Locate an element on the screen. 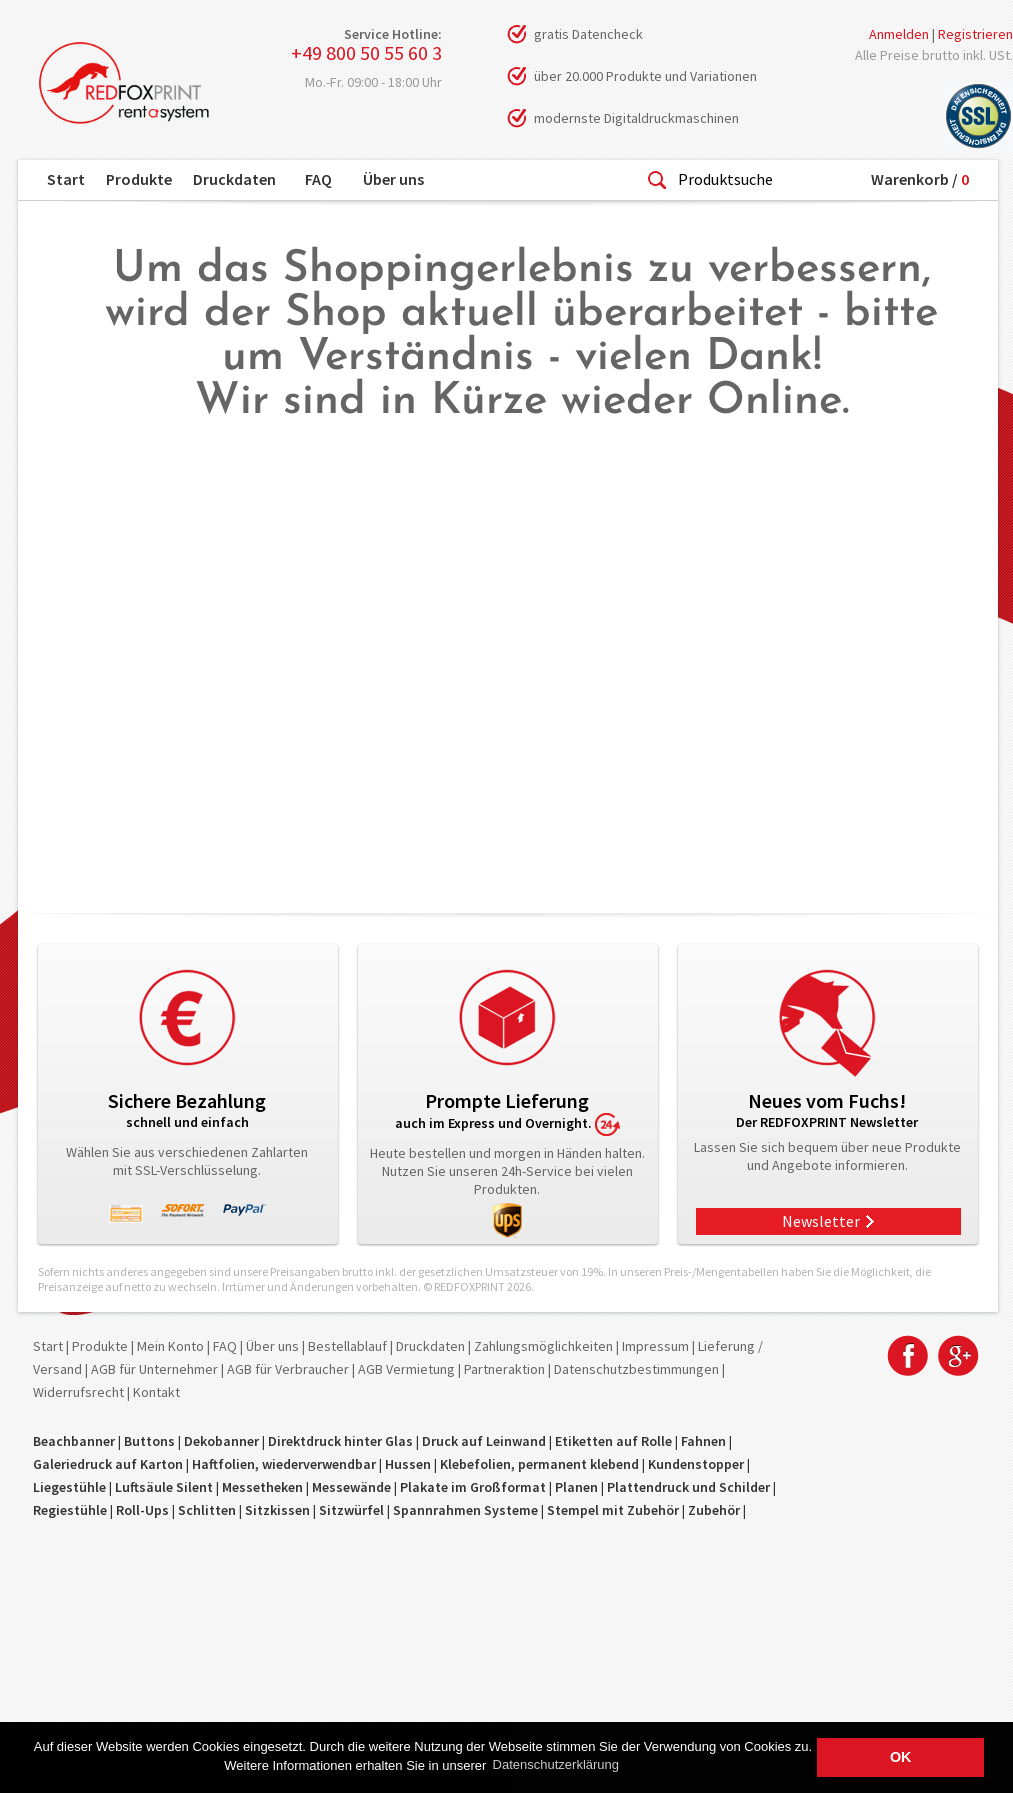 The height and width of the screenshot is (1793, 1013). Sitzkissen is located at coordinates (277, 1510).